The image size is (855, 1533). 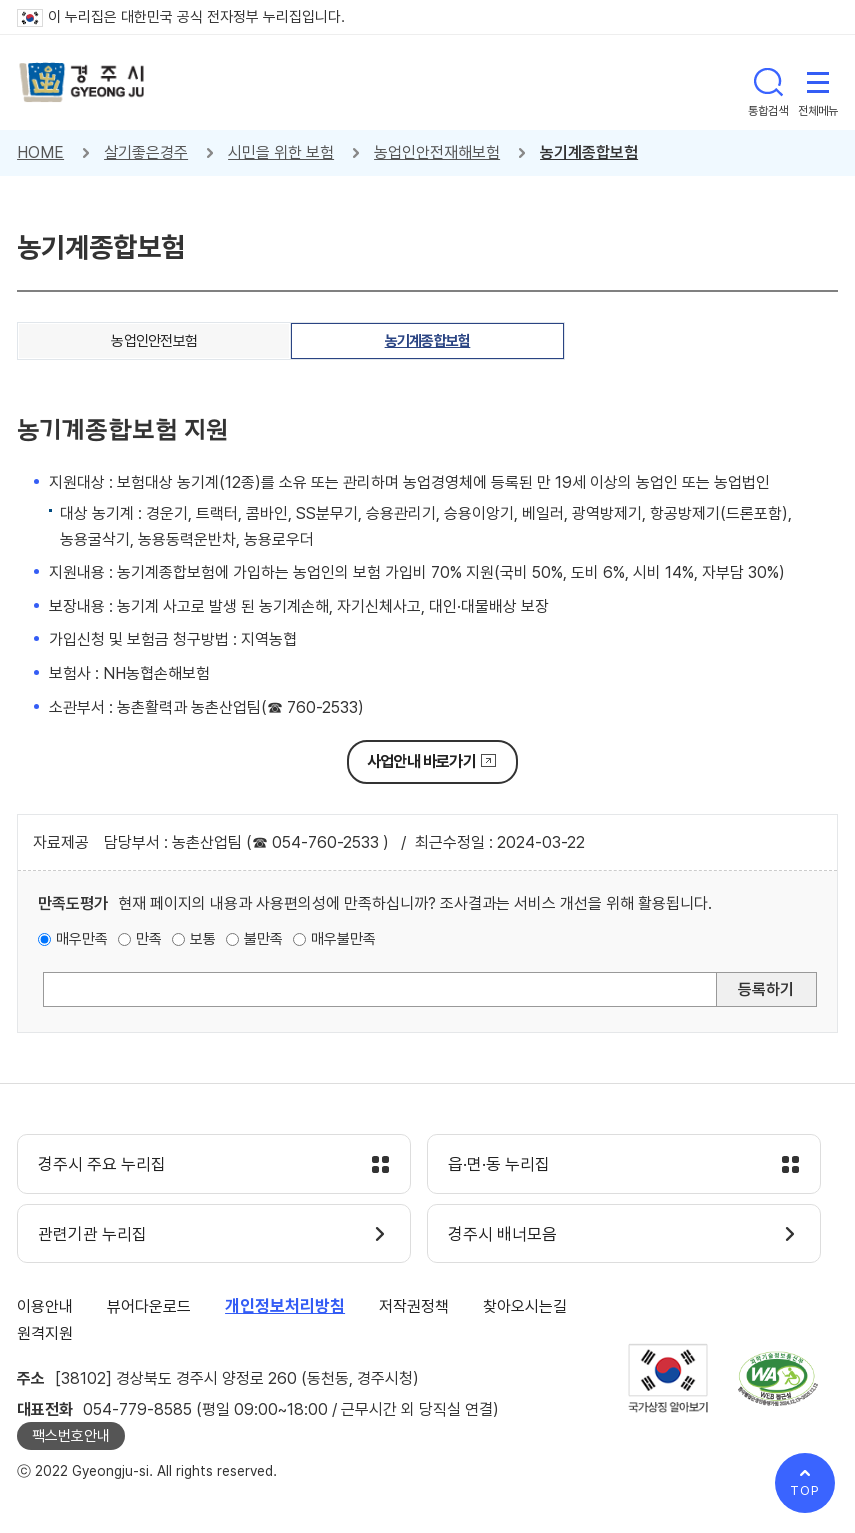 I want to click on 만족, so click(x=149, y=939).